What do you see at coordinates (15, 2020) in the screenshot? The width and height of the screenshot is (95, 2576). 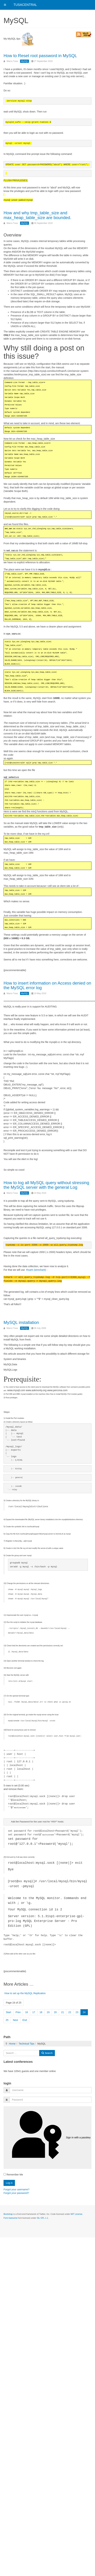 I see `Next` at bounding box center [15, 2020].